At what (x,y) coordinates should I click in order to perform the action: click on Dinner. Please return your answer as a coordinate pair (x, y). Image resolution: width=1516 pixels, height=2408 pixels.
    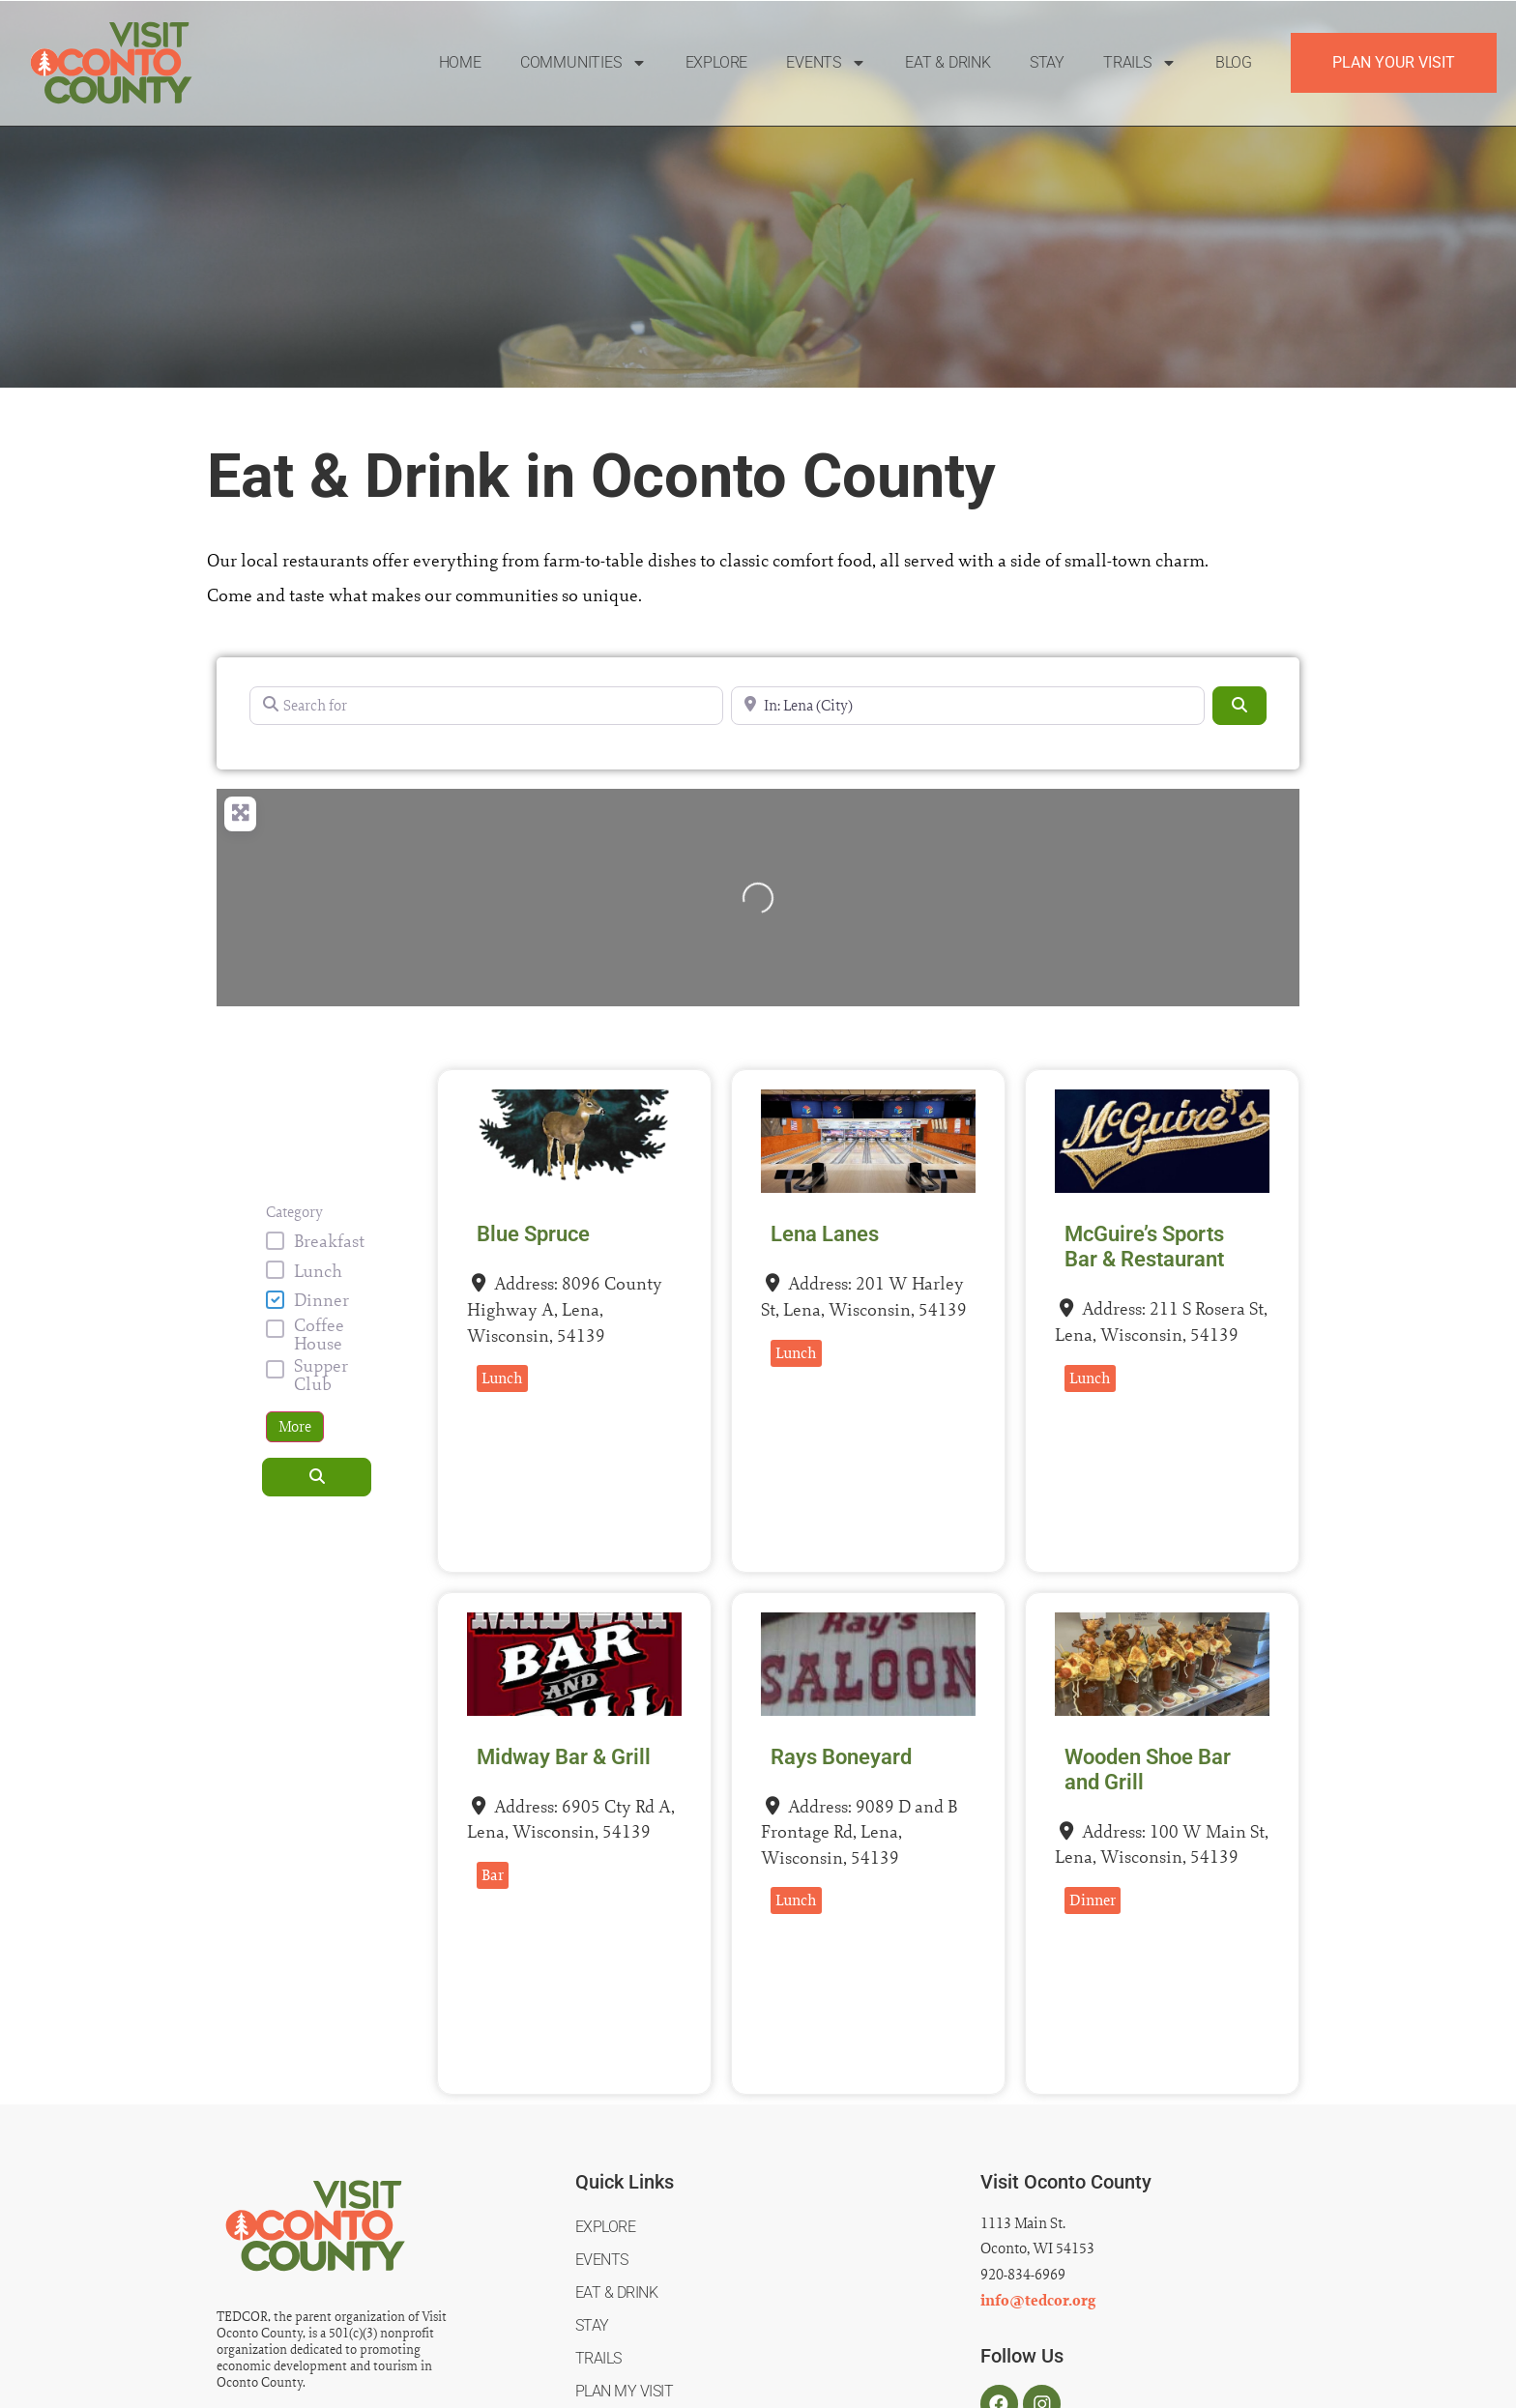
    Looking at the image, I should click on (321, 1300).